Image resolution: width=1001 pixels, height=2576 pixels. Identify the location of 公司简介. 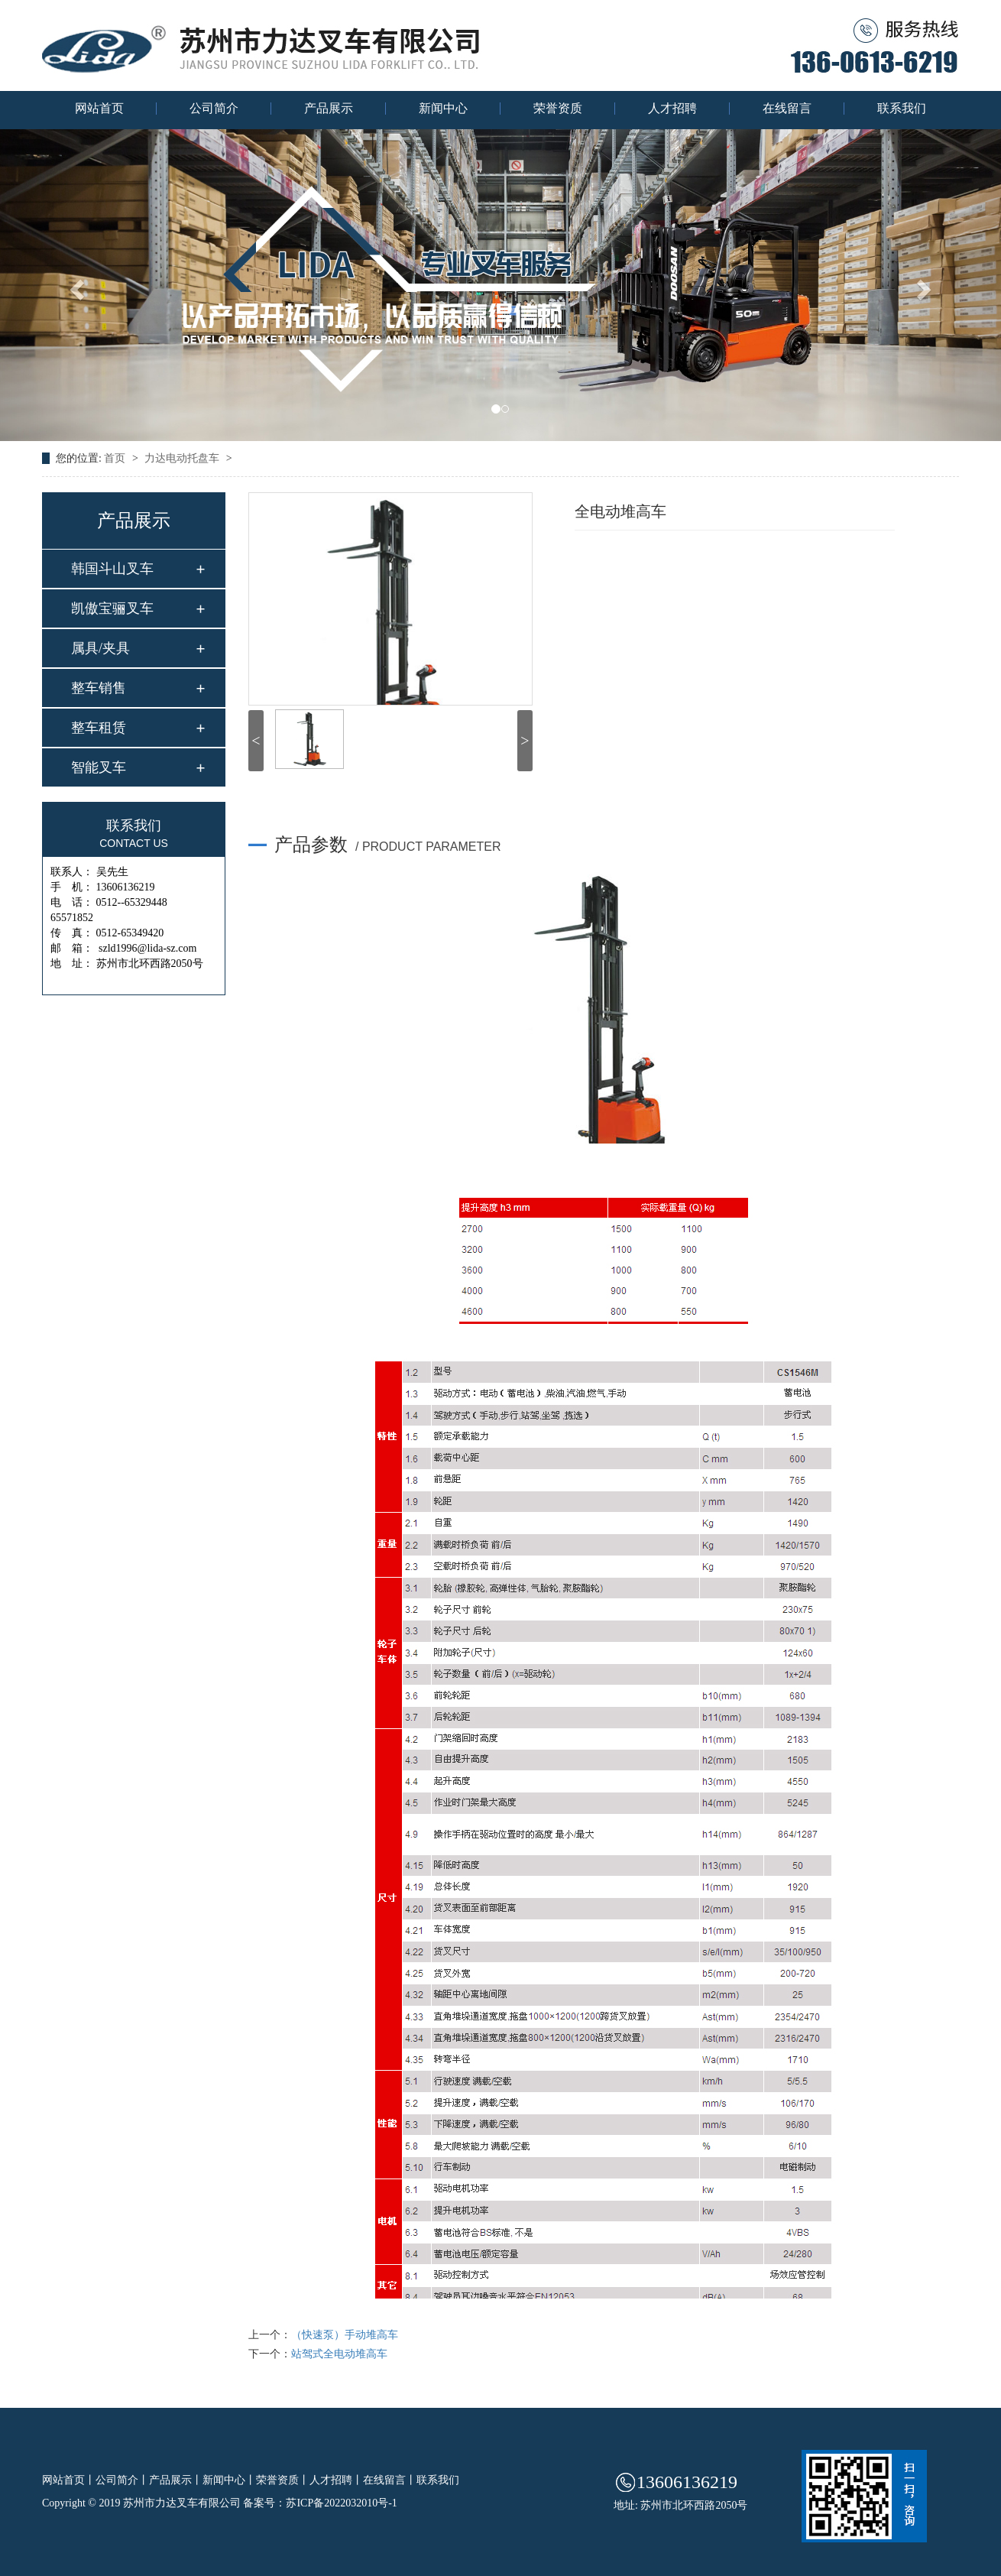
(214, 108).